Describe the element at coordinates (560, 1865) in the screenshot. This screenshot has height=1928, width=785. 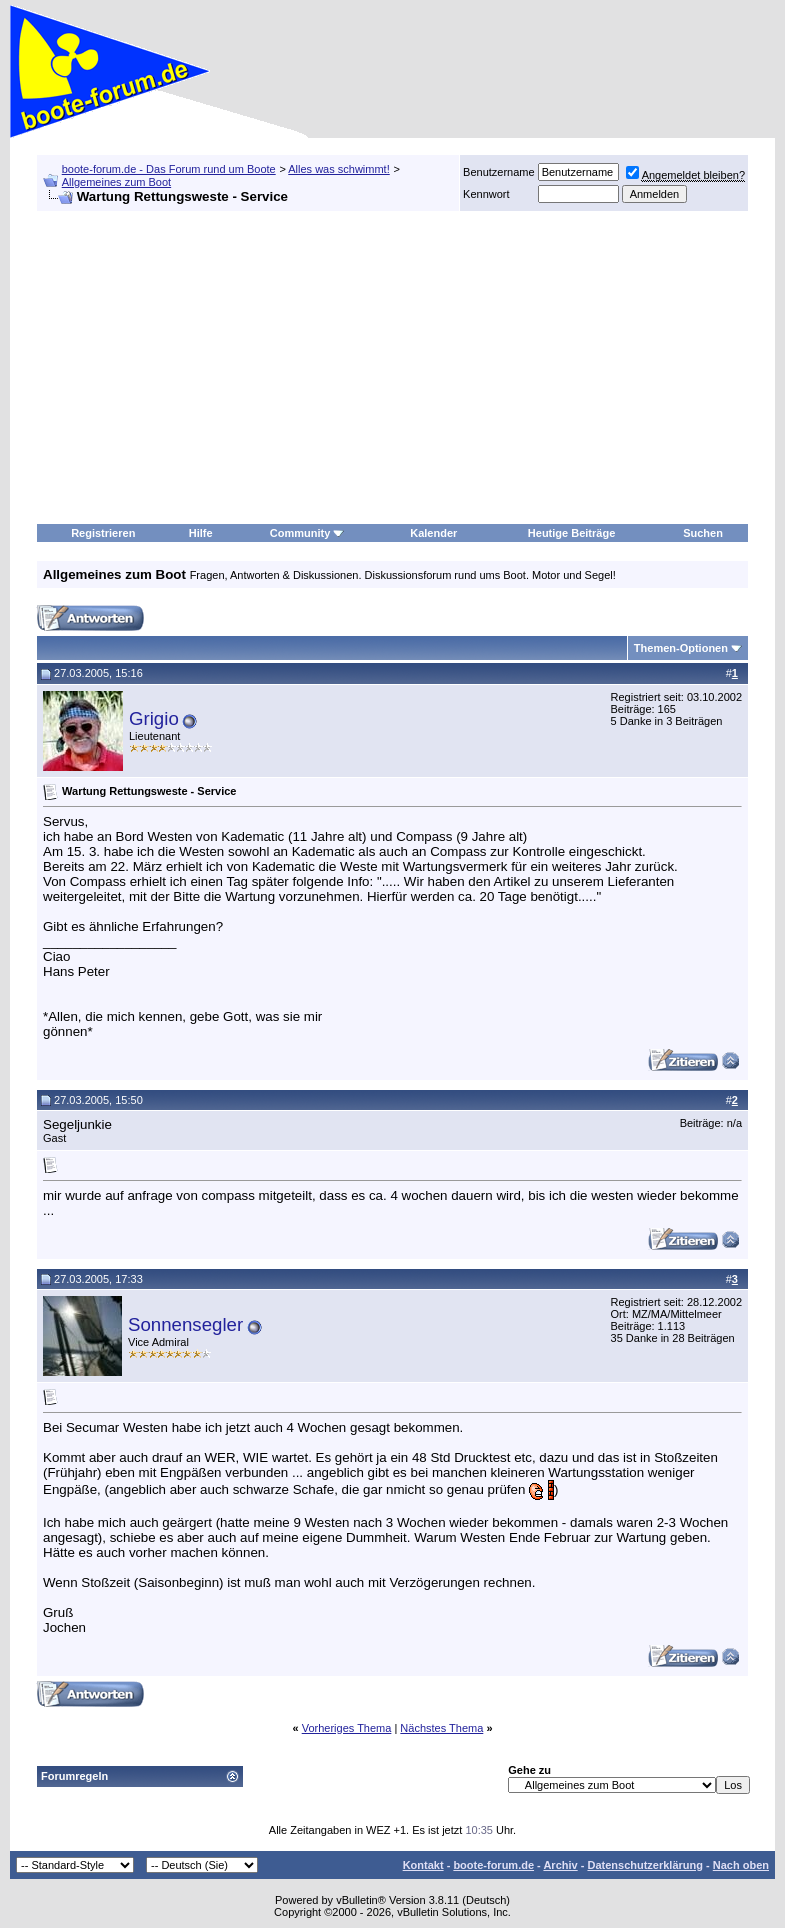
I see `Archiv` at that location.